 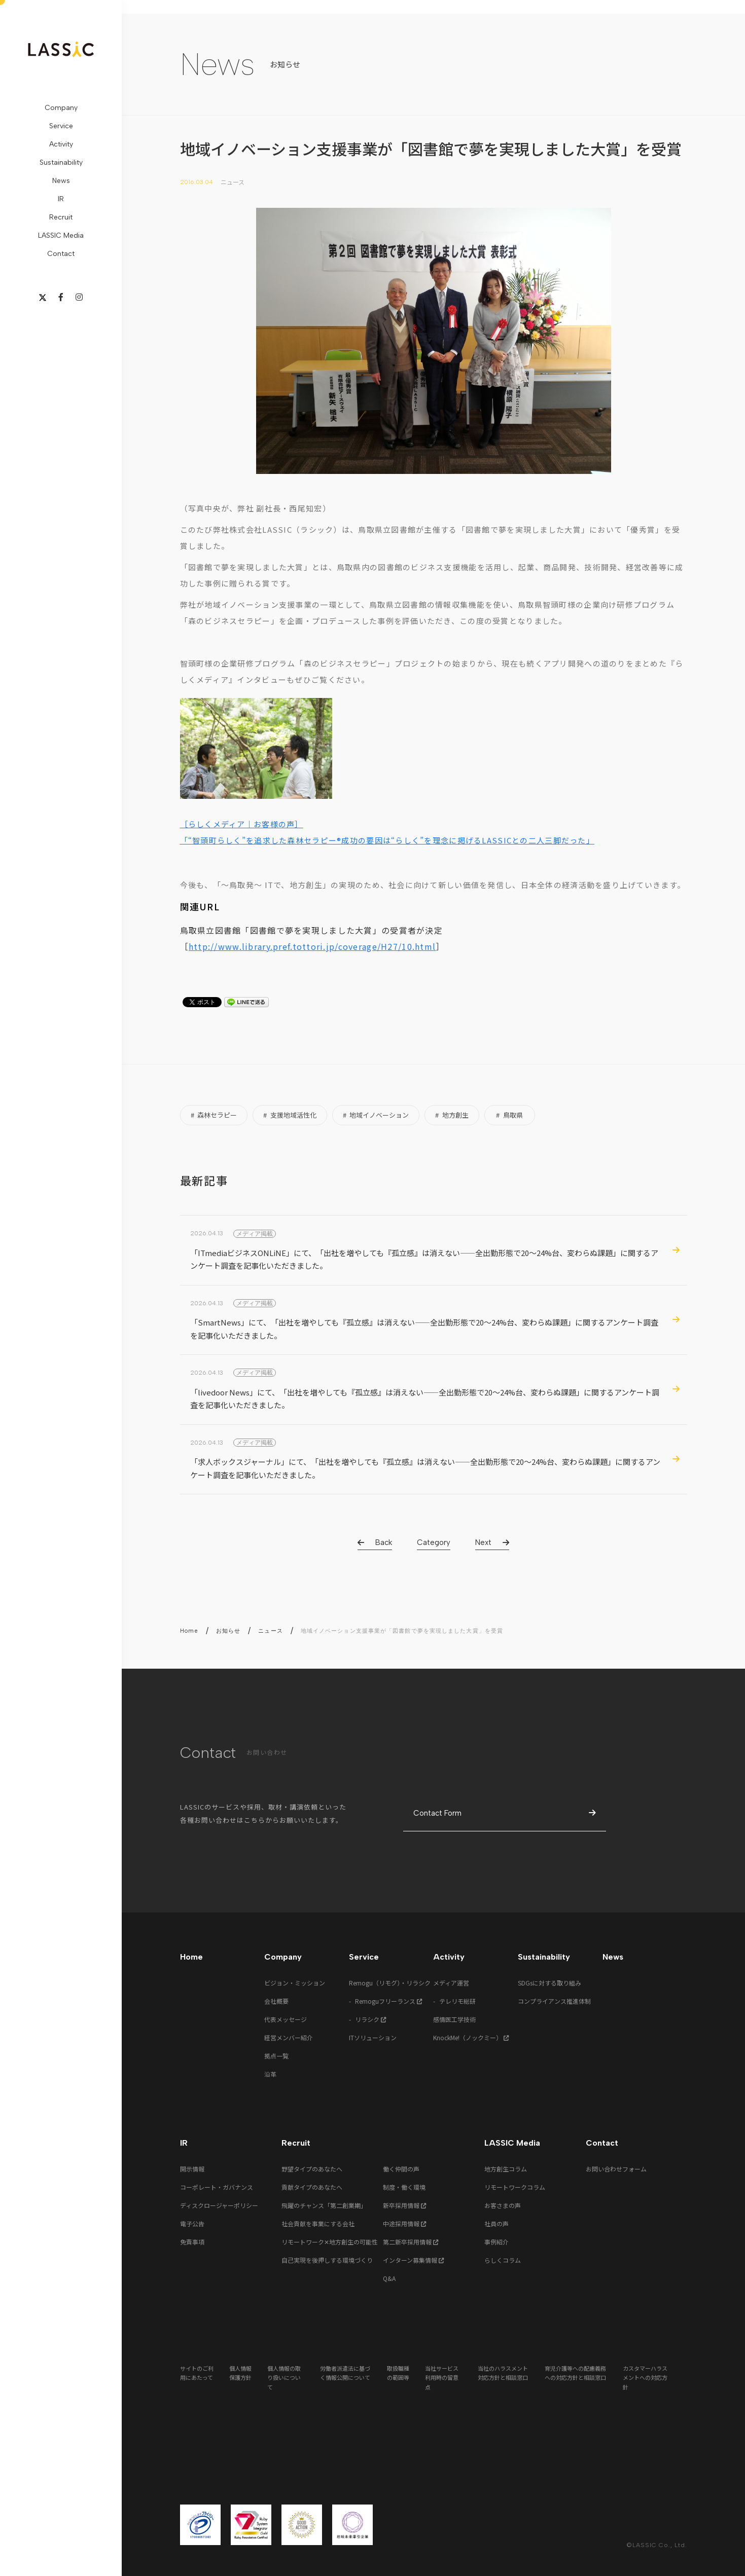 I want to click on リモートワークコラム, so click(x=514, y=2187).